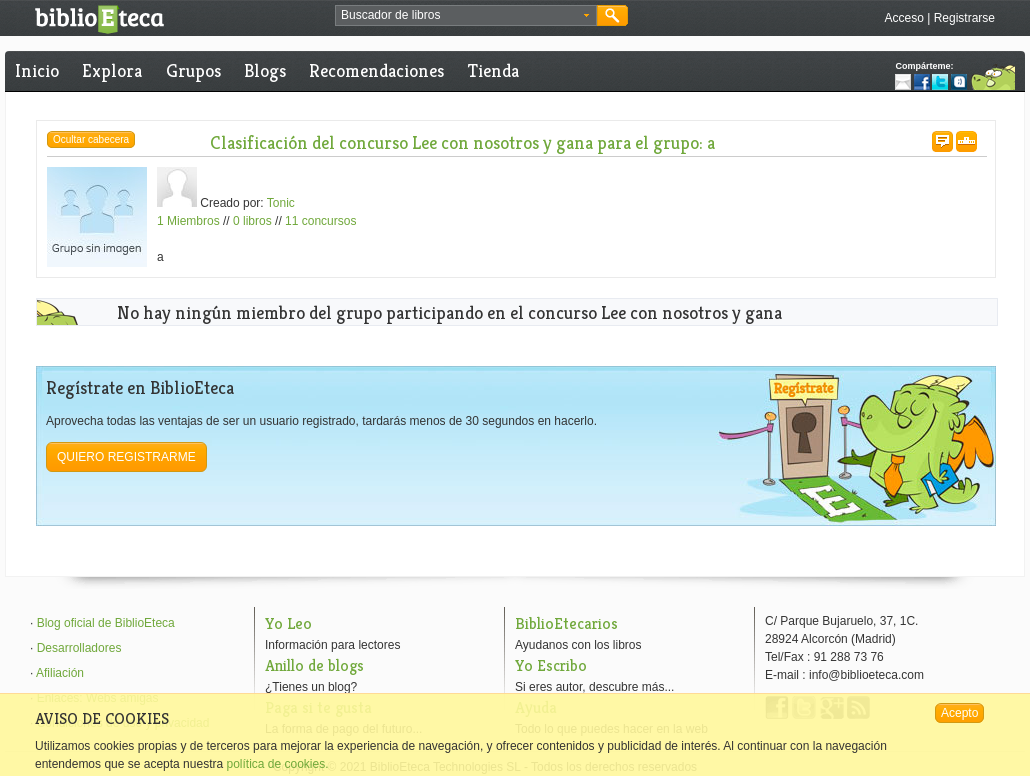  Describe the element at coordinates (903, 18) in the screenshot. I see `Acceso` at that location.